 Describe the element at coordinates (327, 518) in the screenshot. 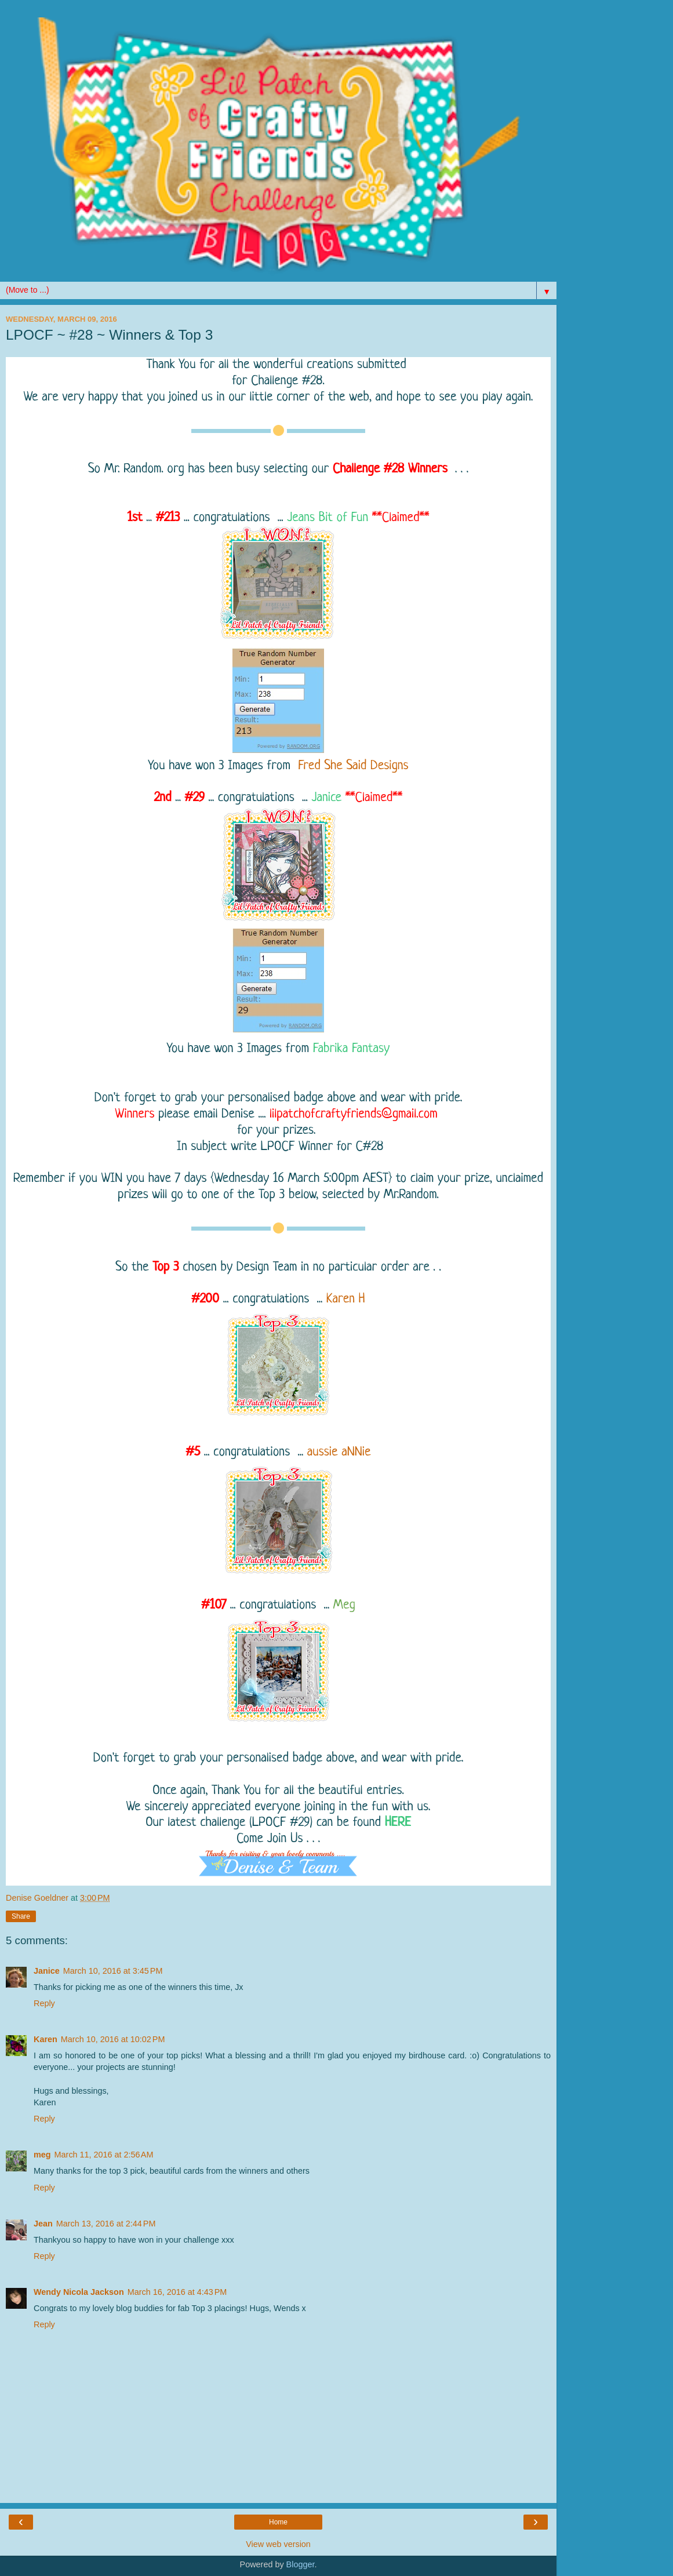

I see `Jeans Bit of Fun` at that location.